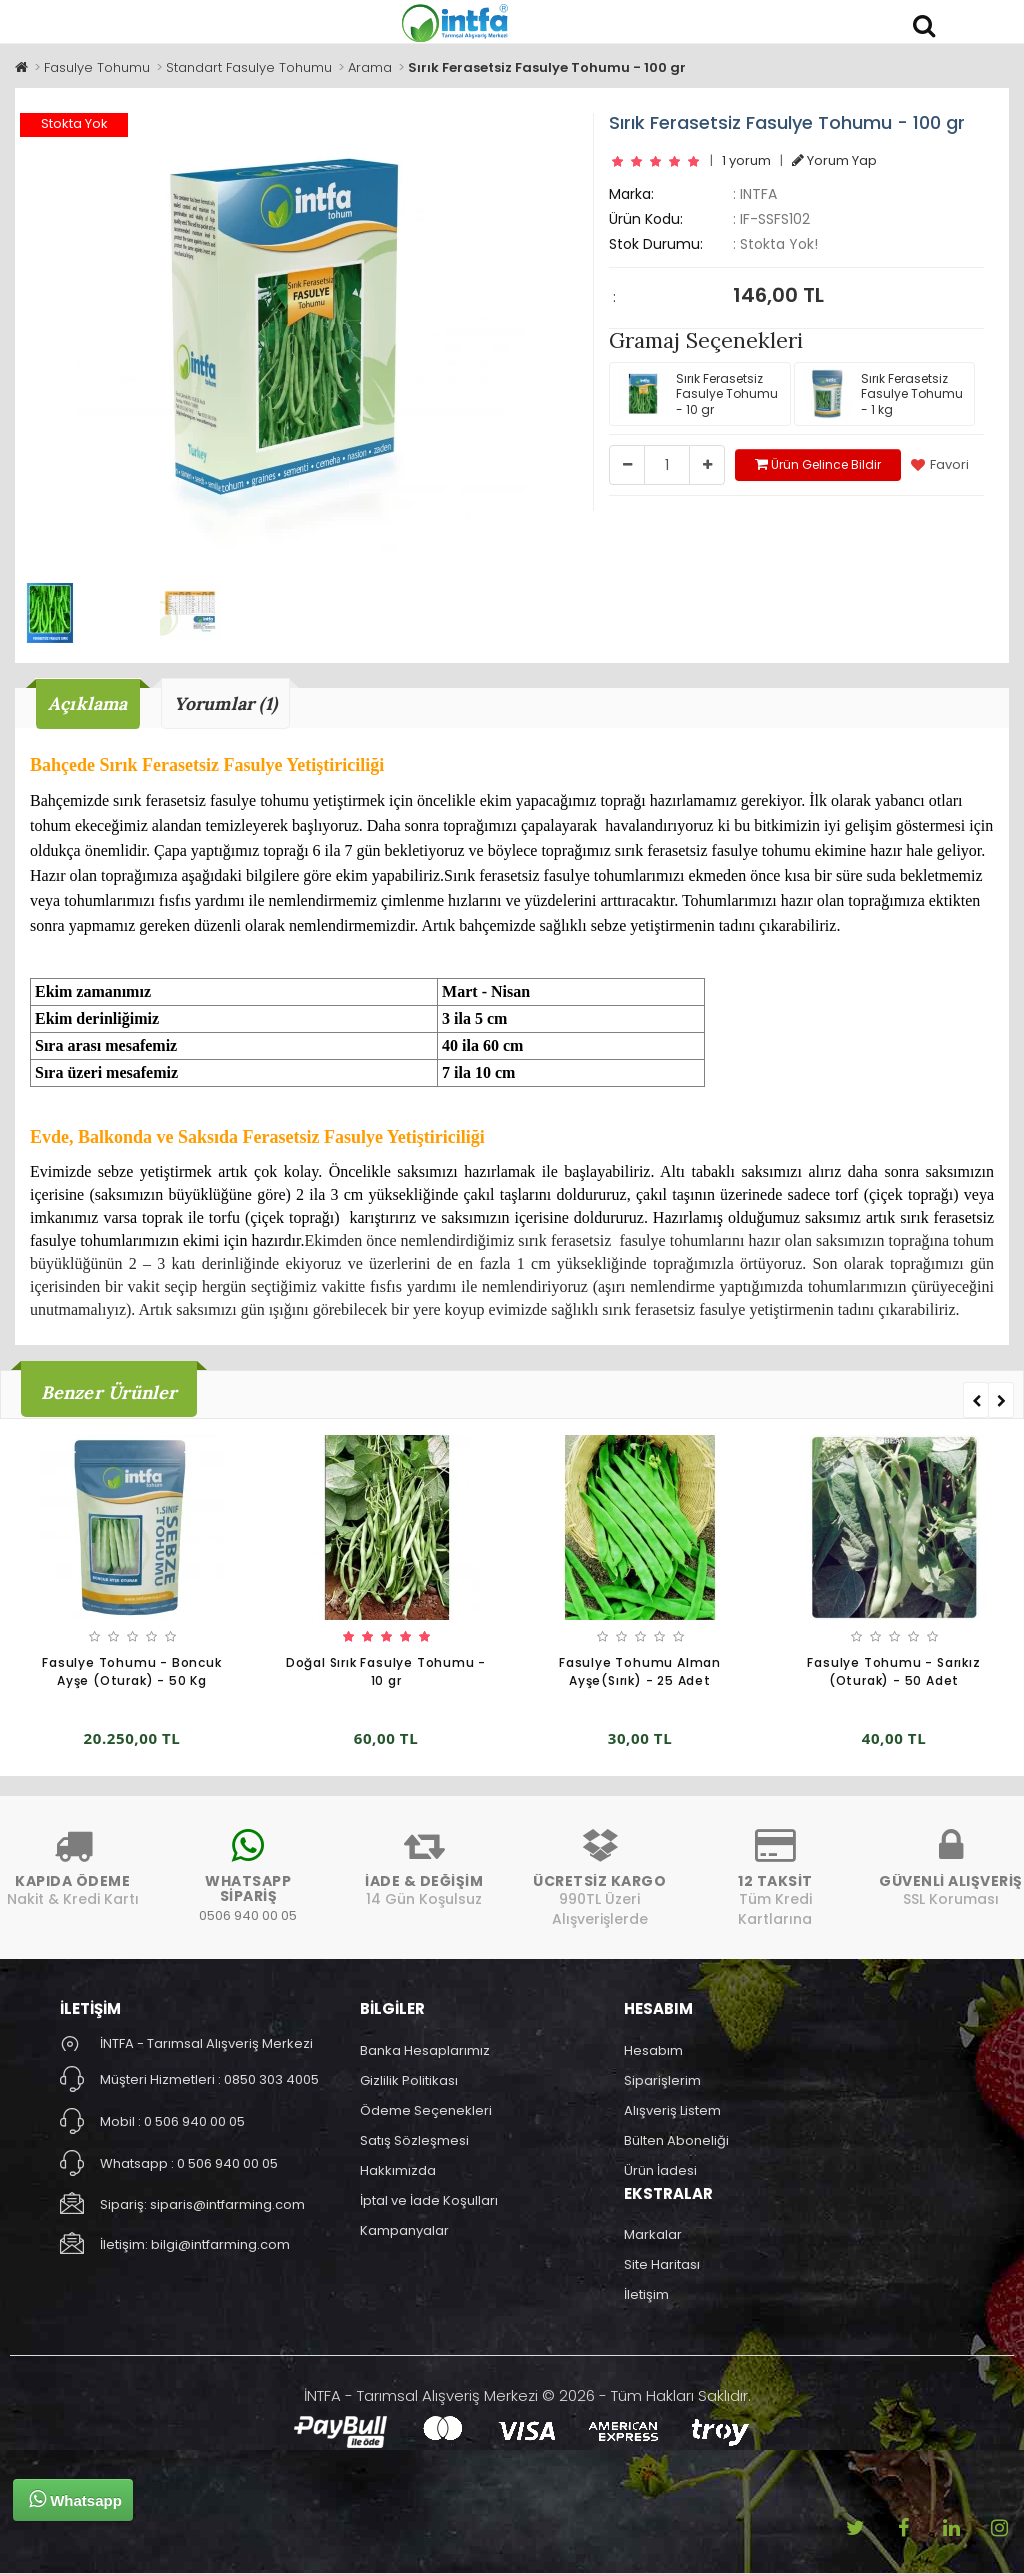 The image size is (1024, 2574). Describe the element at coordinates (88, 703) in the screenshot. I see `Açıklama` at that location.